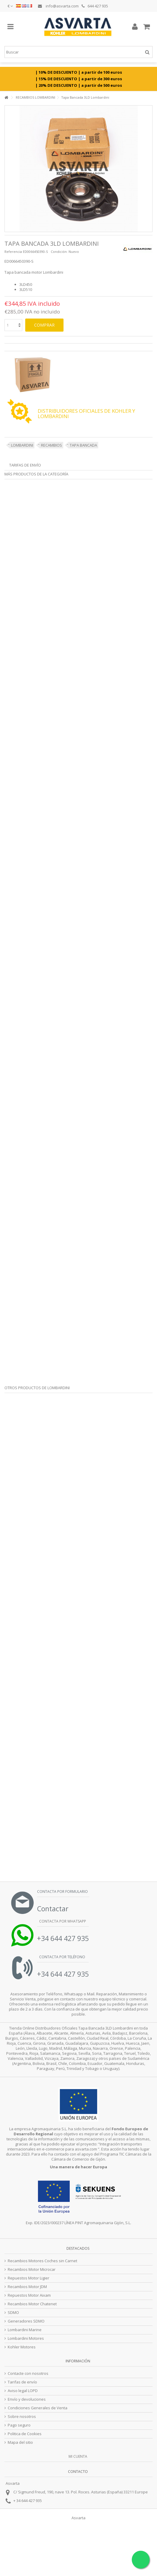 Image resolution: width=157 pixels, height=2576 pixels. Describe the element at coordinates (51, 445) in the screenshot. I see `RECAMBIOS` at that location.